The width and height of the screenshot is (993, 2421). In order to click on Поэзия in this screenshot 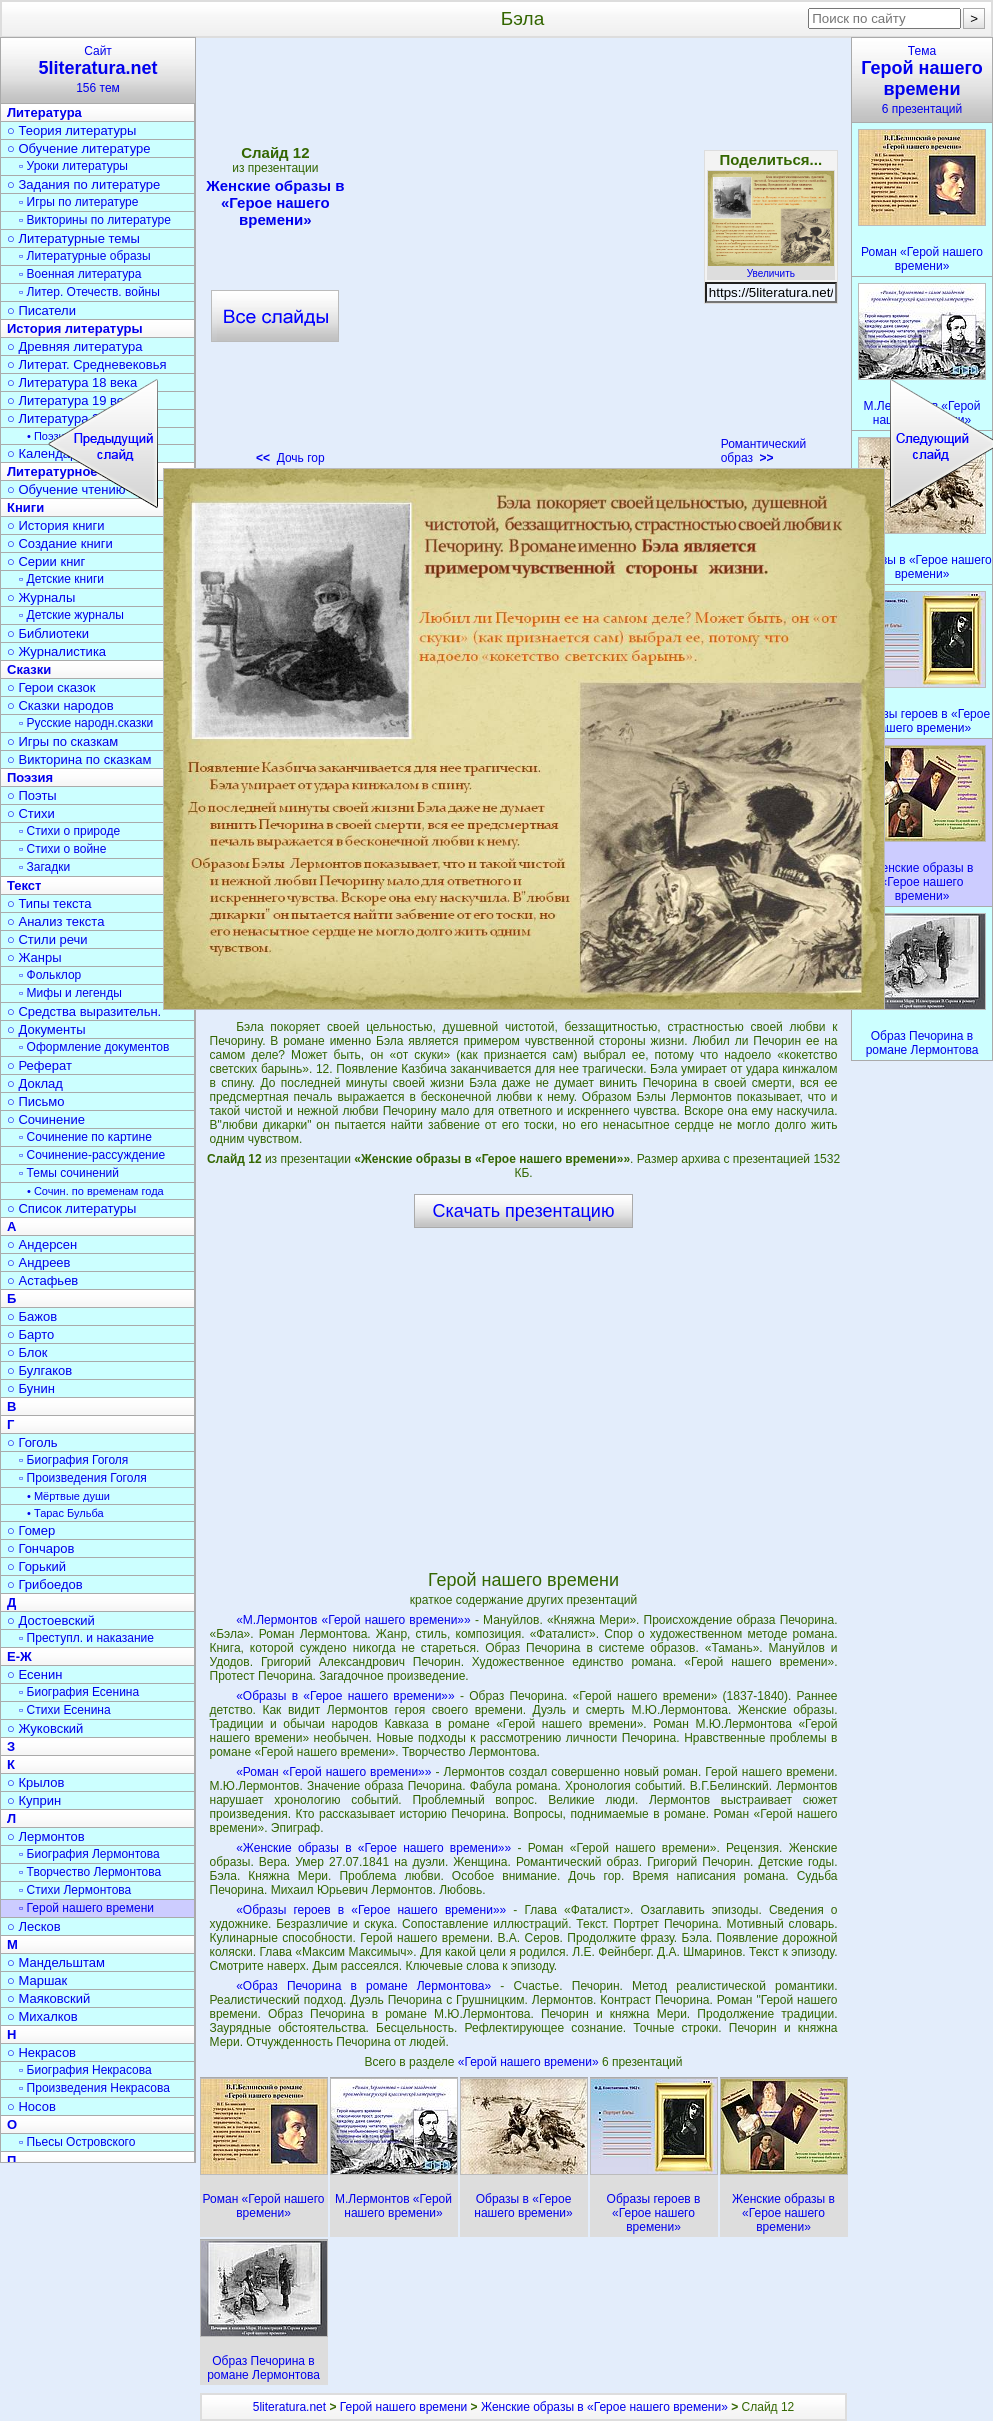, I will do `click(30, 777)`.